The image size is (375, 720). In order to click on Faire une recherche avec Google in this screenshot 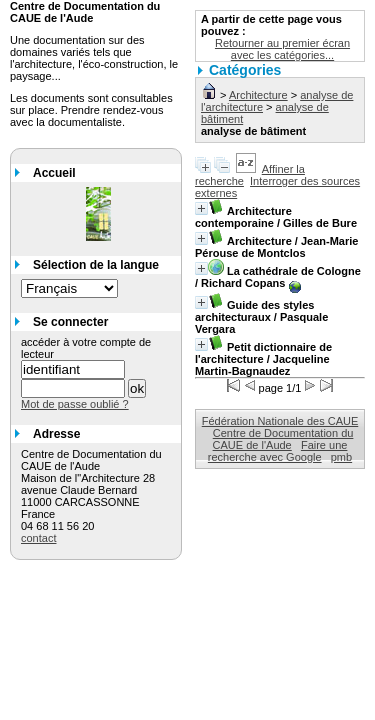, I will do `click(278, 451)`.